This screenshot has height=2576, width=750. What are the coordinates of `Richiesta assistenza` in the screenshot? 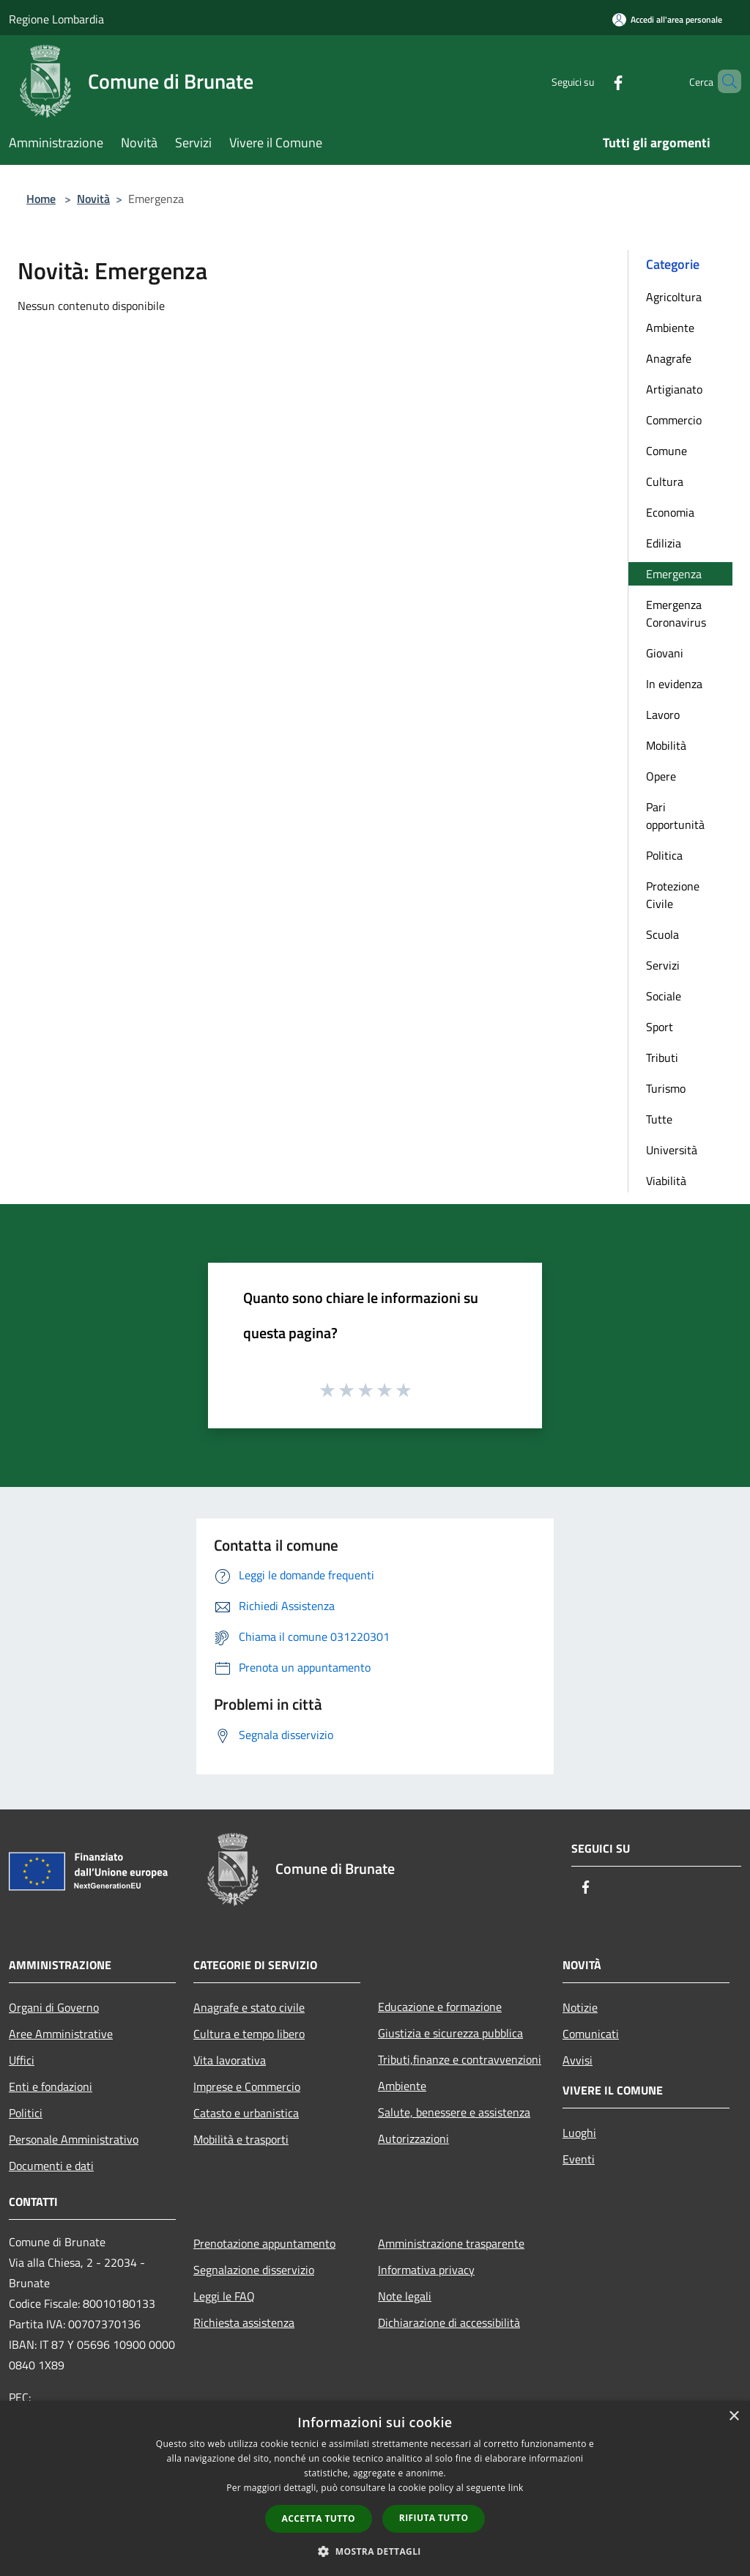 It's located at (243, 2322).